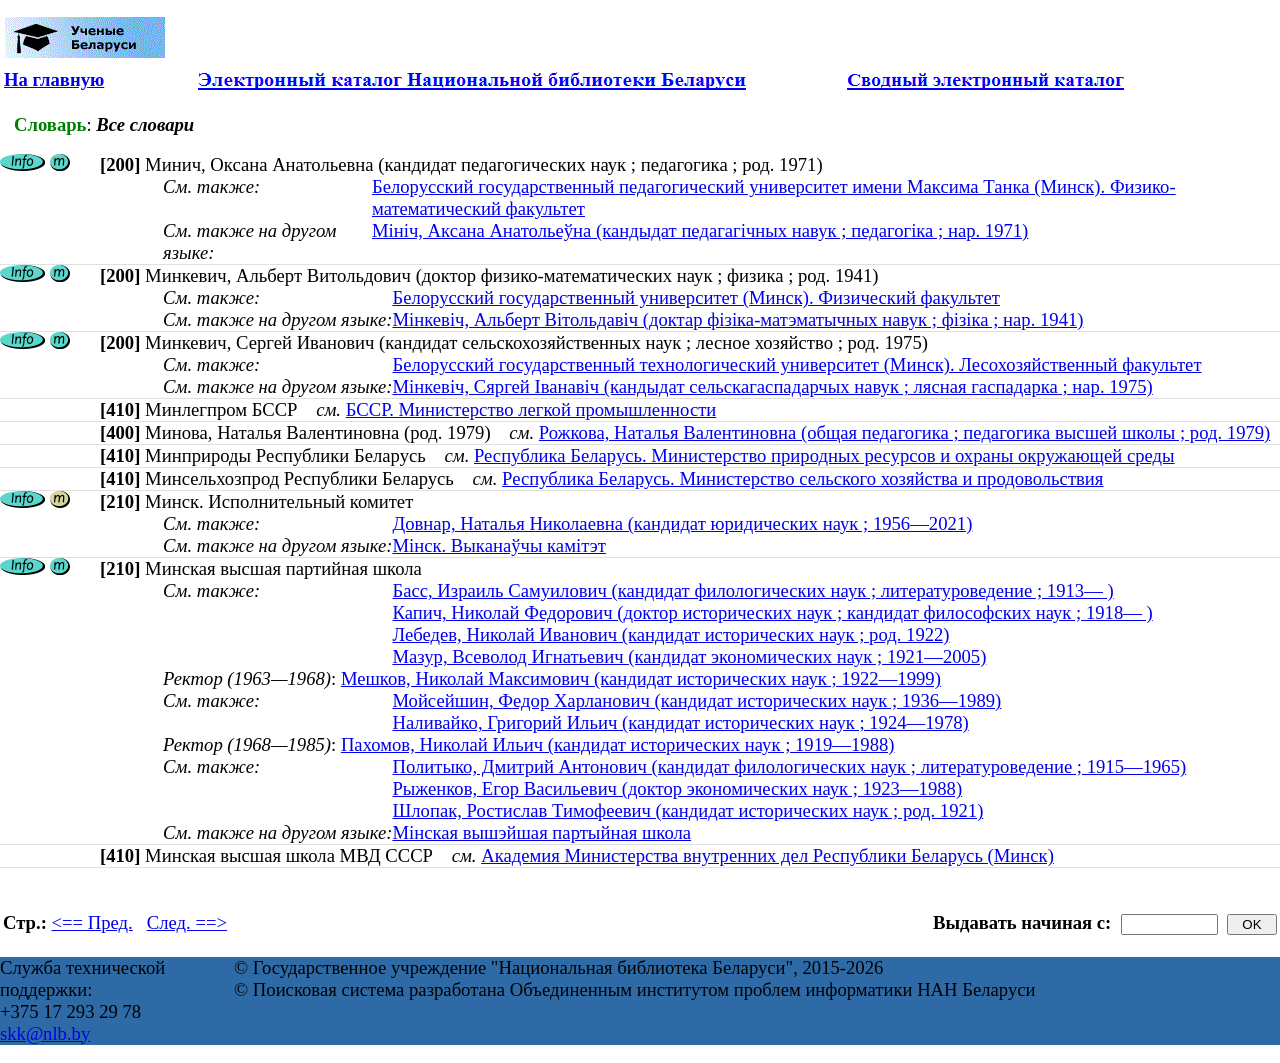 The height and width of the screenshot is (1063, 1280). I want to click on Мешков, Николай Максимович (кандидат исторических наук ; 1922—1999), so click(641, 678).